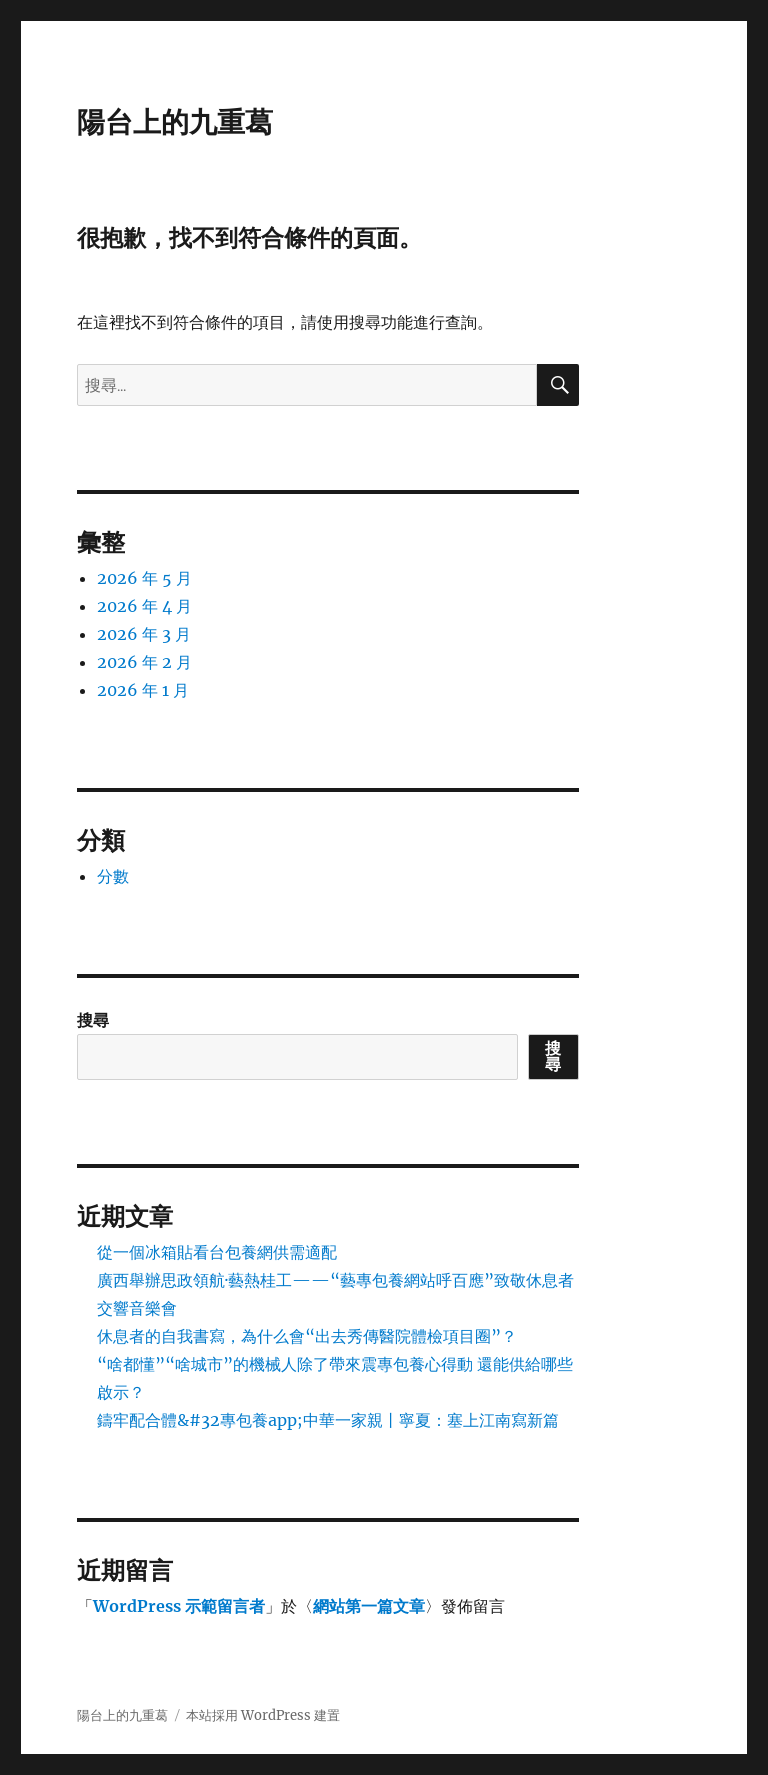  I want to click on 本站採用 WordPress 建置, so click(263, 1715).